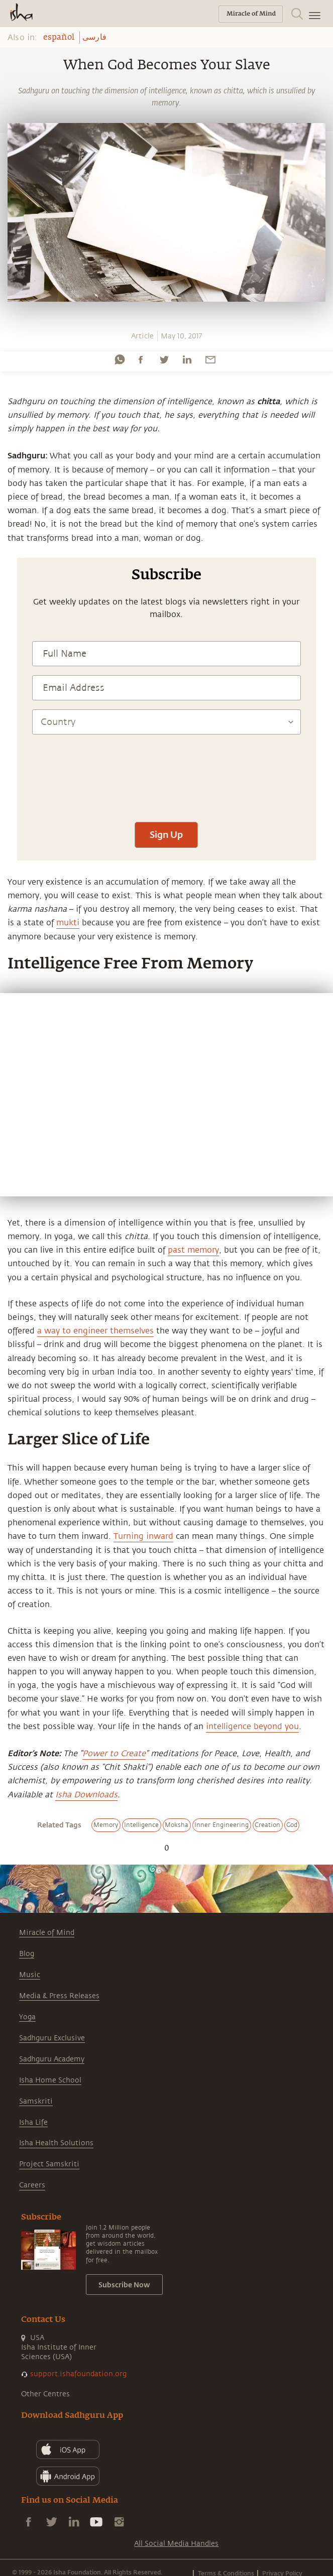 This screenshot has height=2576, width=333. I want to click on Careers, so click(32, 2185).